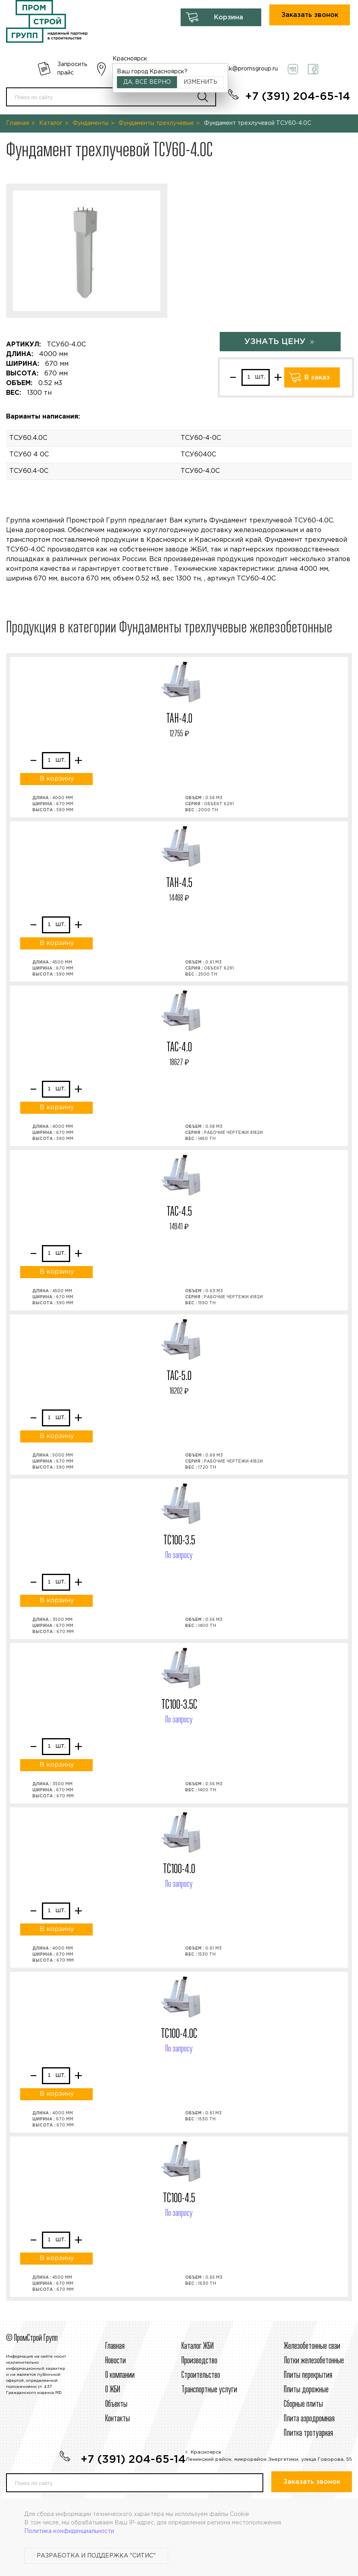  Describe the element at coordinates (117, 2419) in the screenshot. I see `Контакты` at that location.